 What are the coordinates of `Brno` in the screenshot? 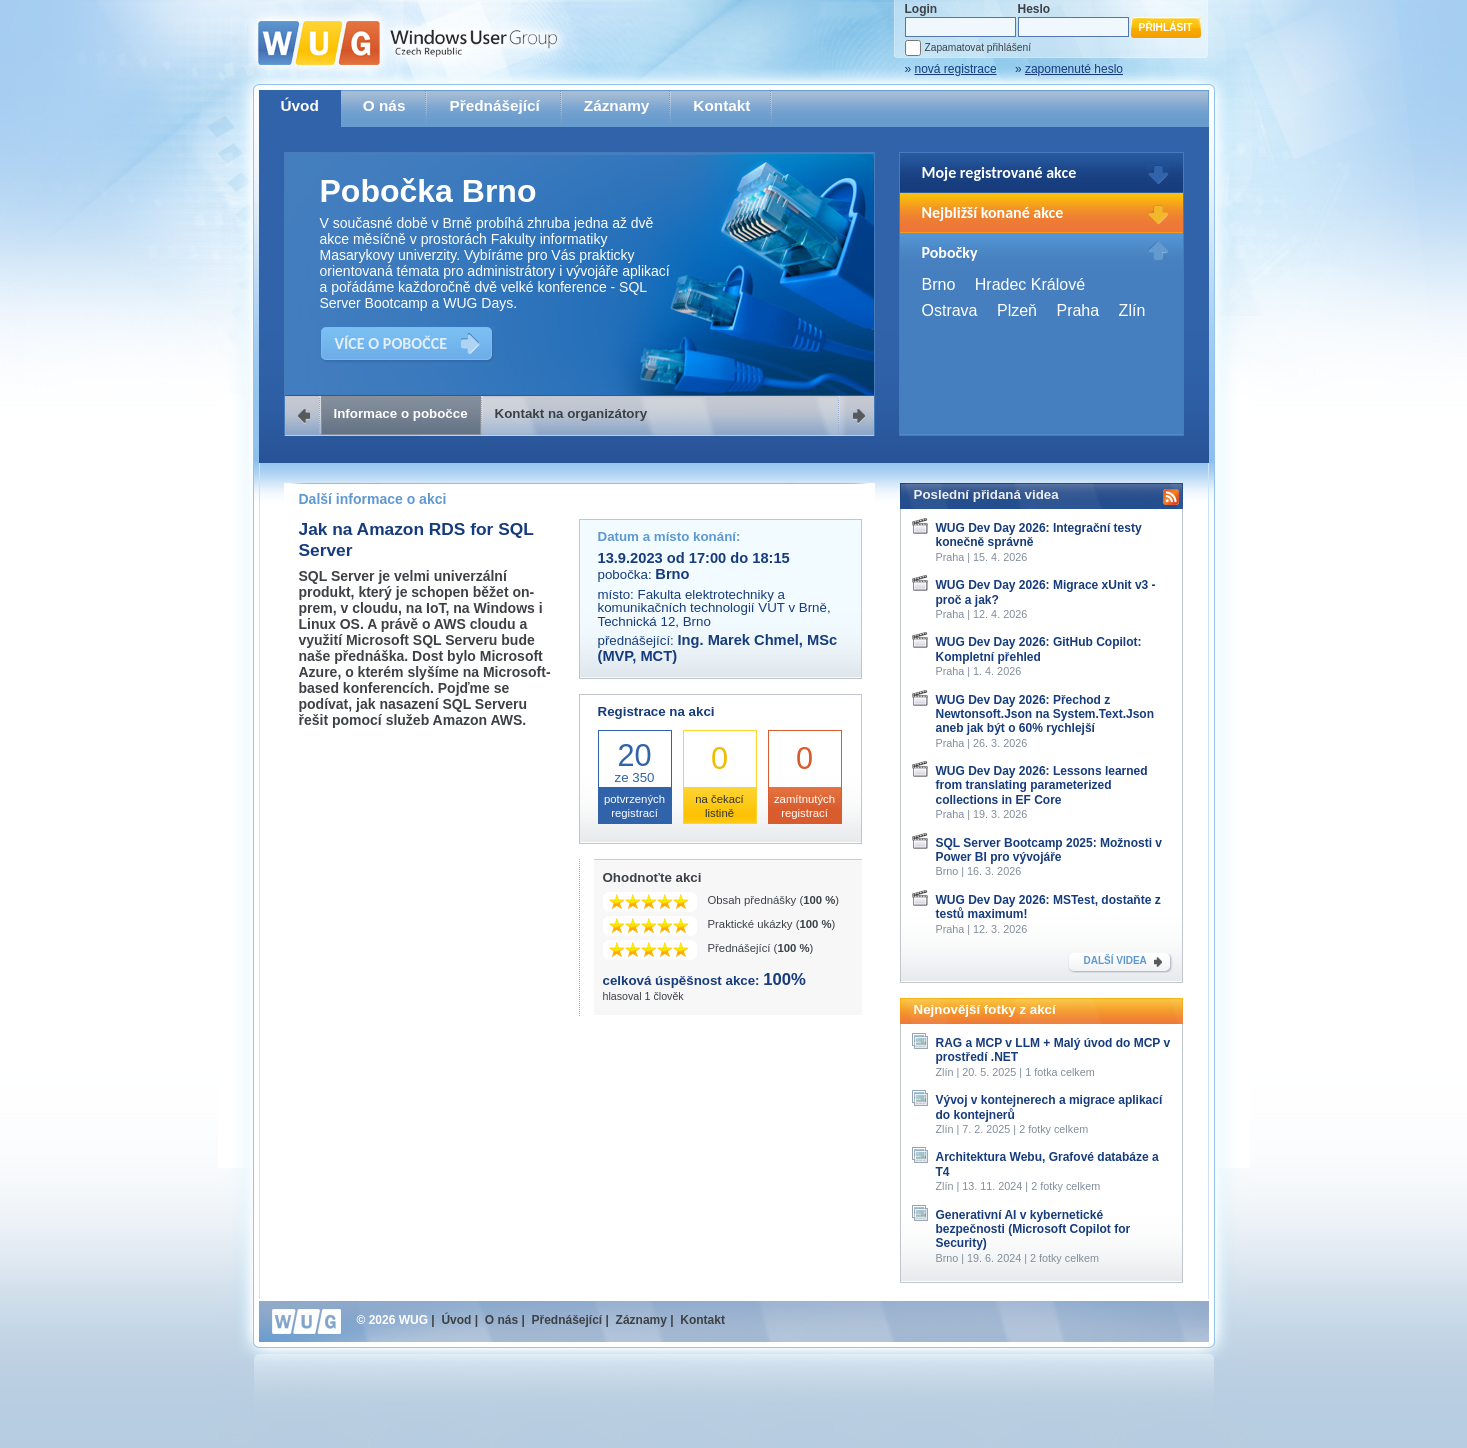 It's located at (939, 284).